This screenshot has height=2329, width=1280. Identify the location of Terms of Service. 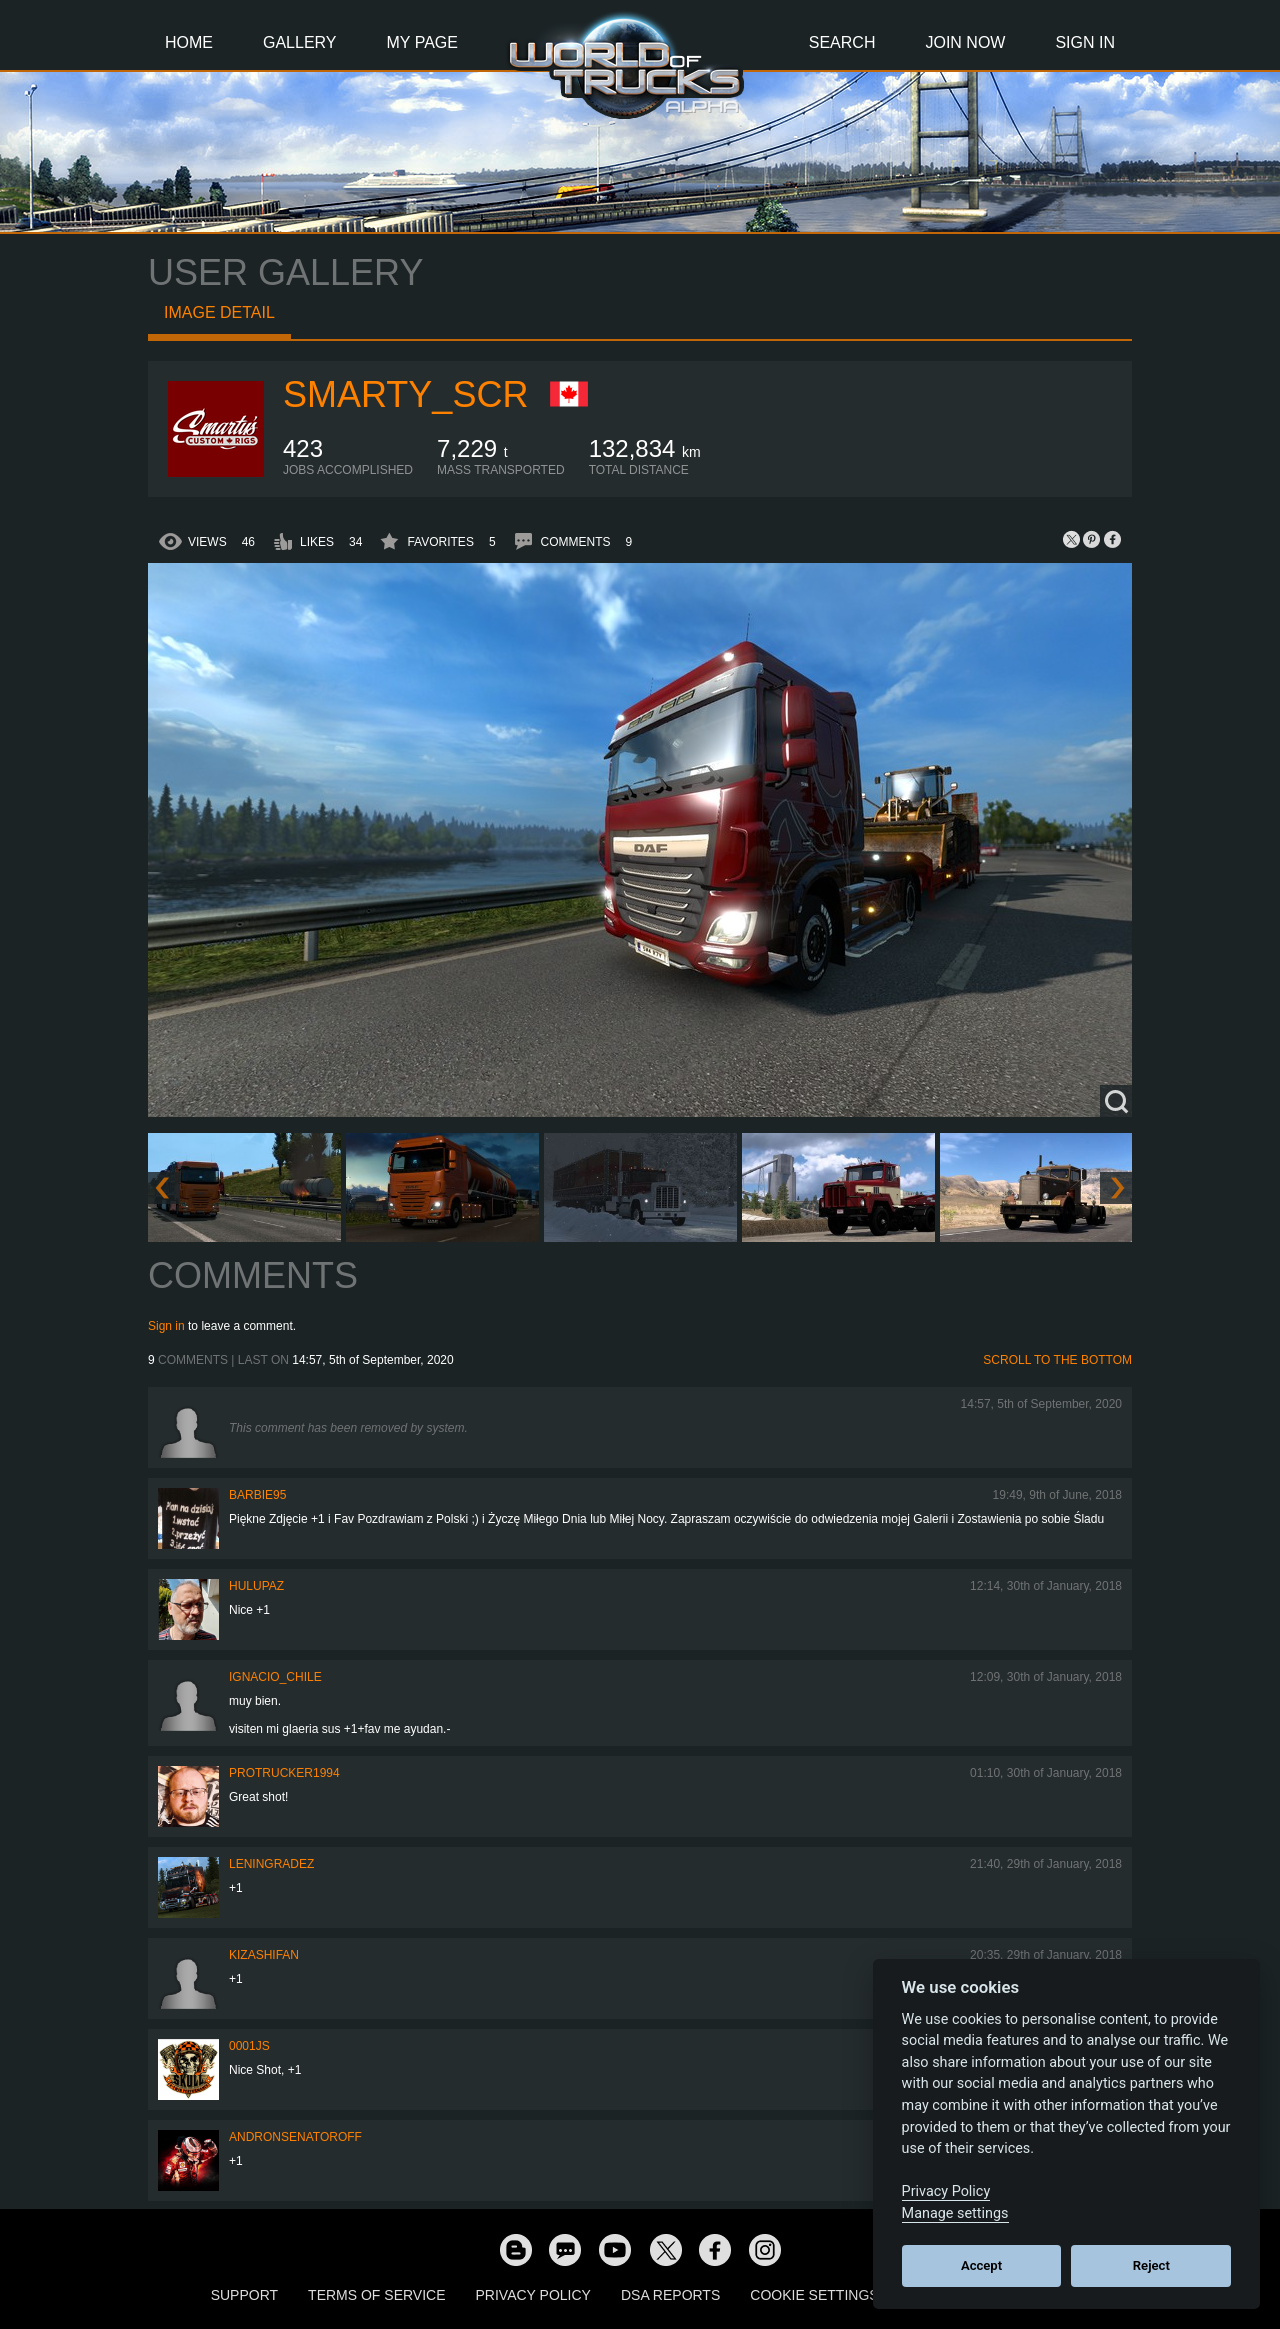
(376, 2295).